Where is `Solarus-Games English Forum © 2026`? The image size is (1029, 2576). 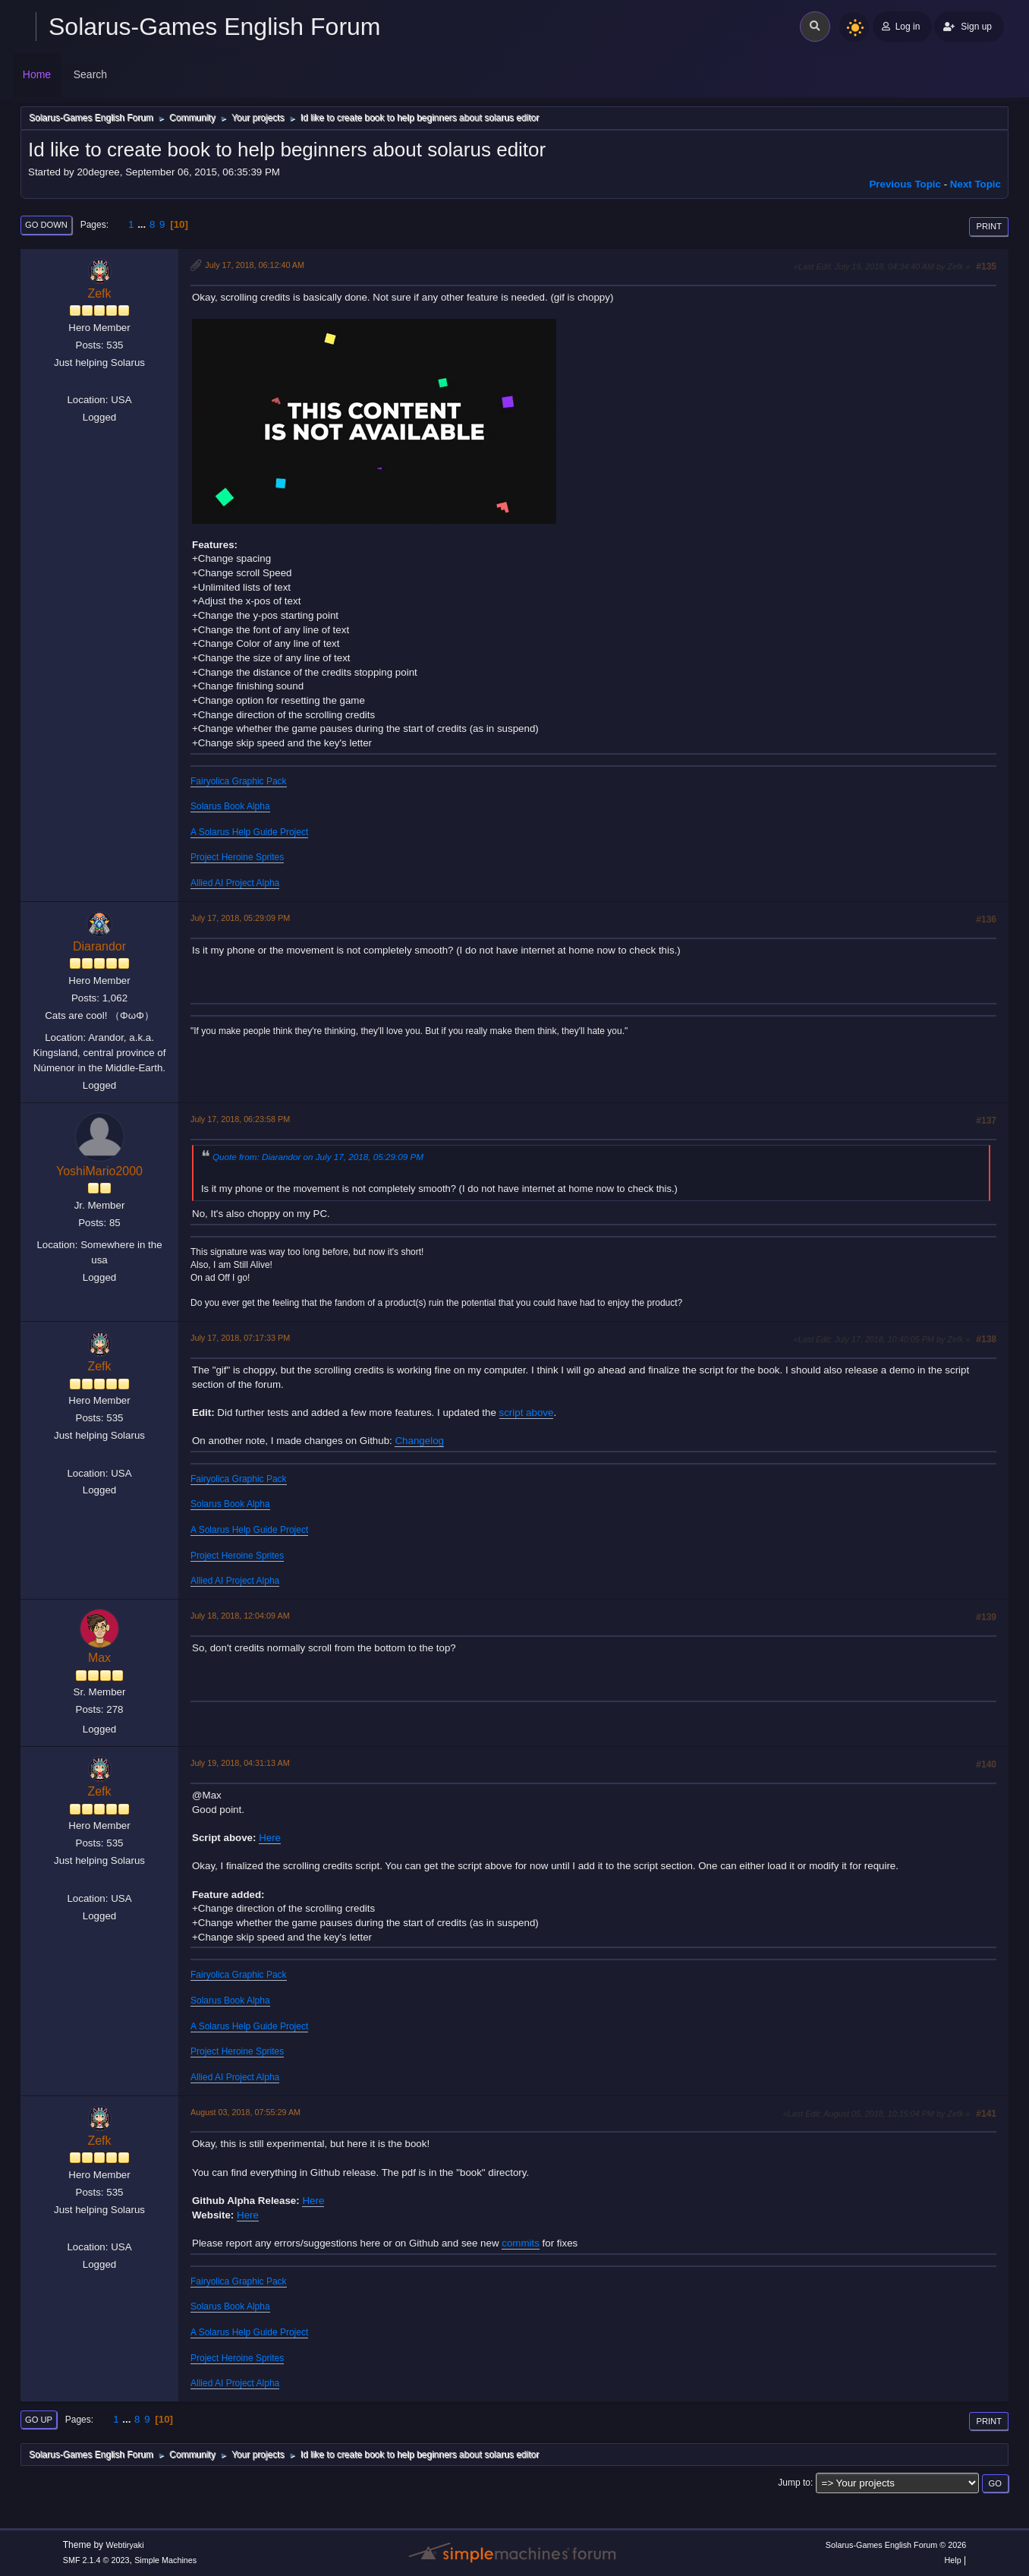 Solarus-Games English Forum © 2026 is located at coordinates (896, 2544).